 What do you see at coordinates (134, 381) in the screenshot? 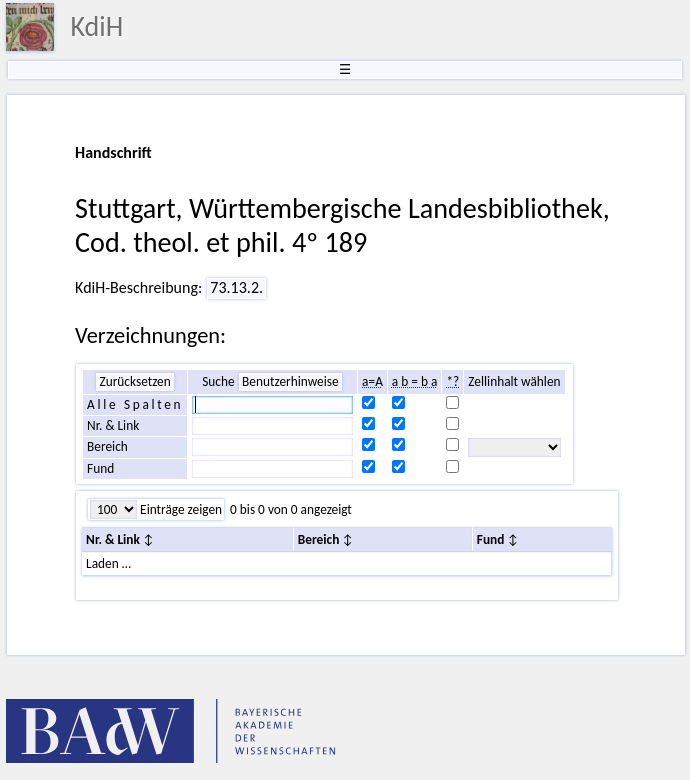
I see `Zurücksetzen` at bounding box center [134, 381].